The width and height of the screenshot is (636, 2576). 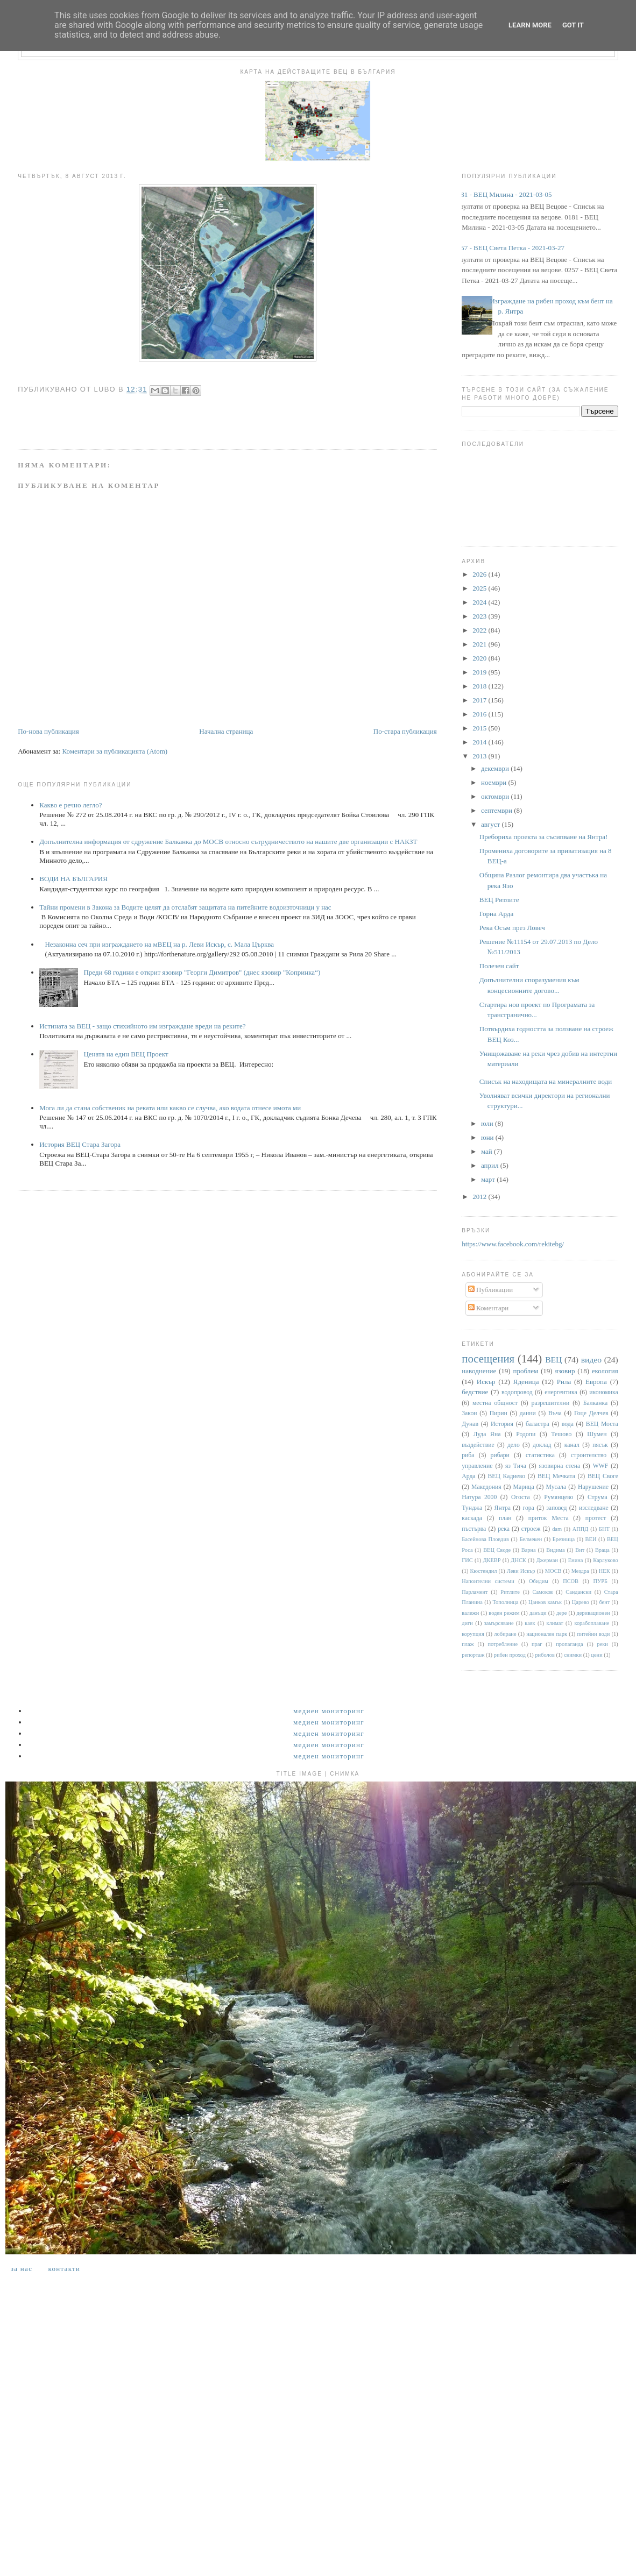 What do you see at coordinates (480, 602) in the screenshot?
I see `2024` at bounding box center [480, 602].